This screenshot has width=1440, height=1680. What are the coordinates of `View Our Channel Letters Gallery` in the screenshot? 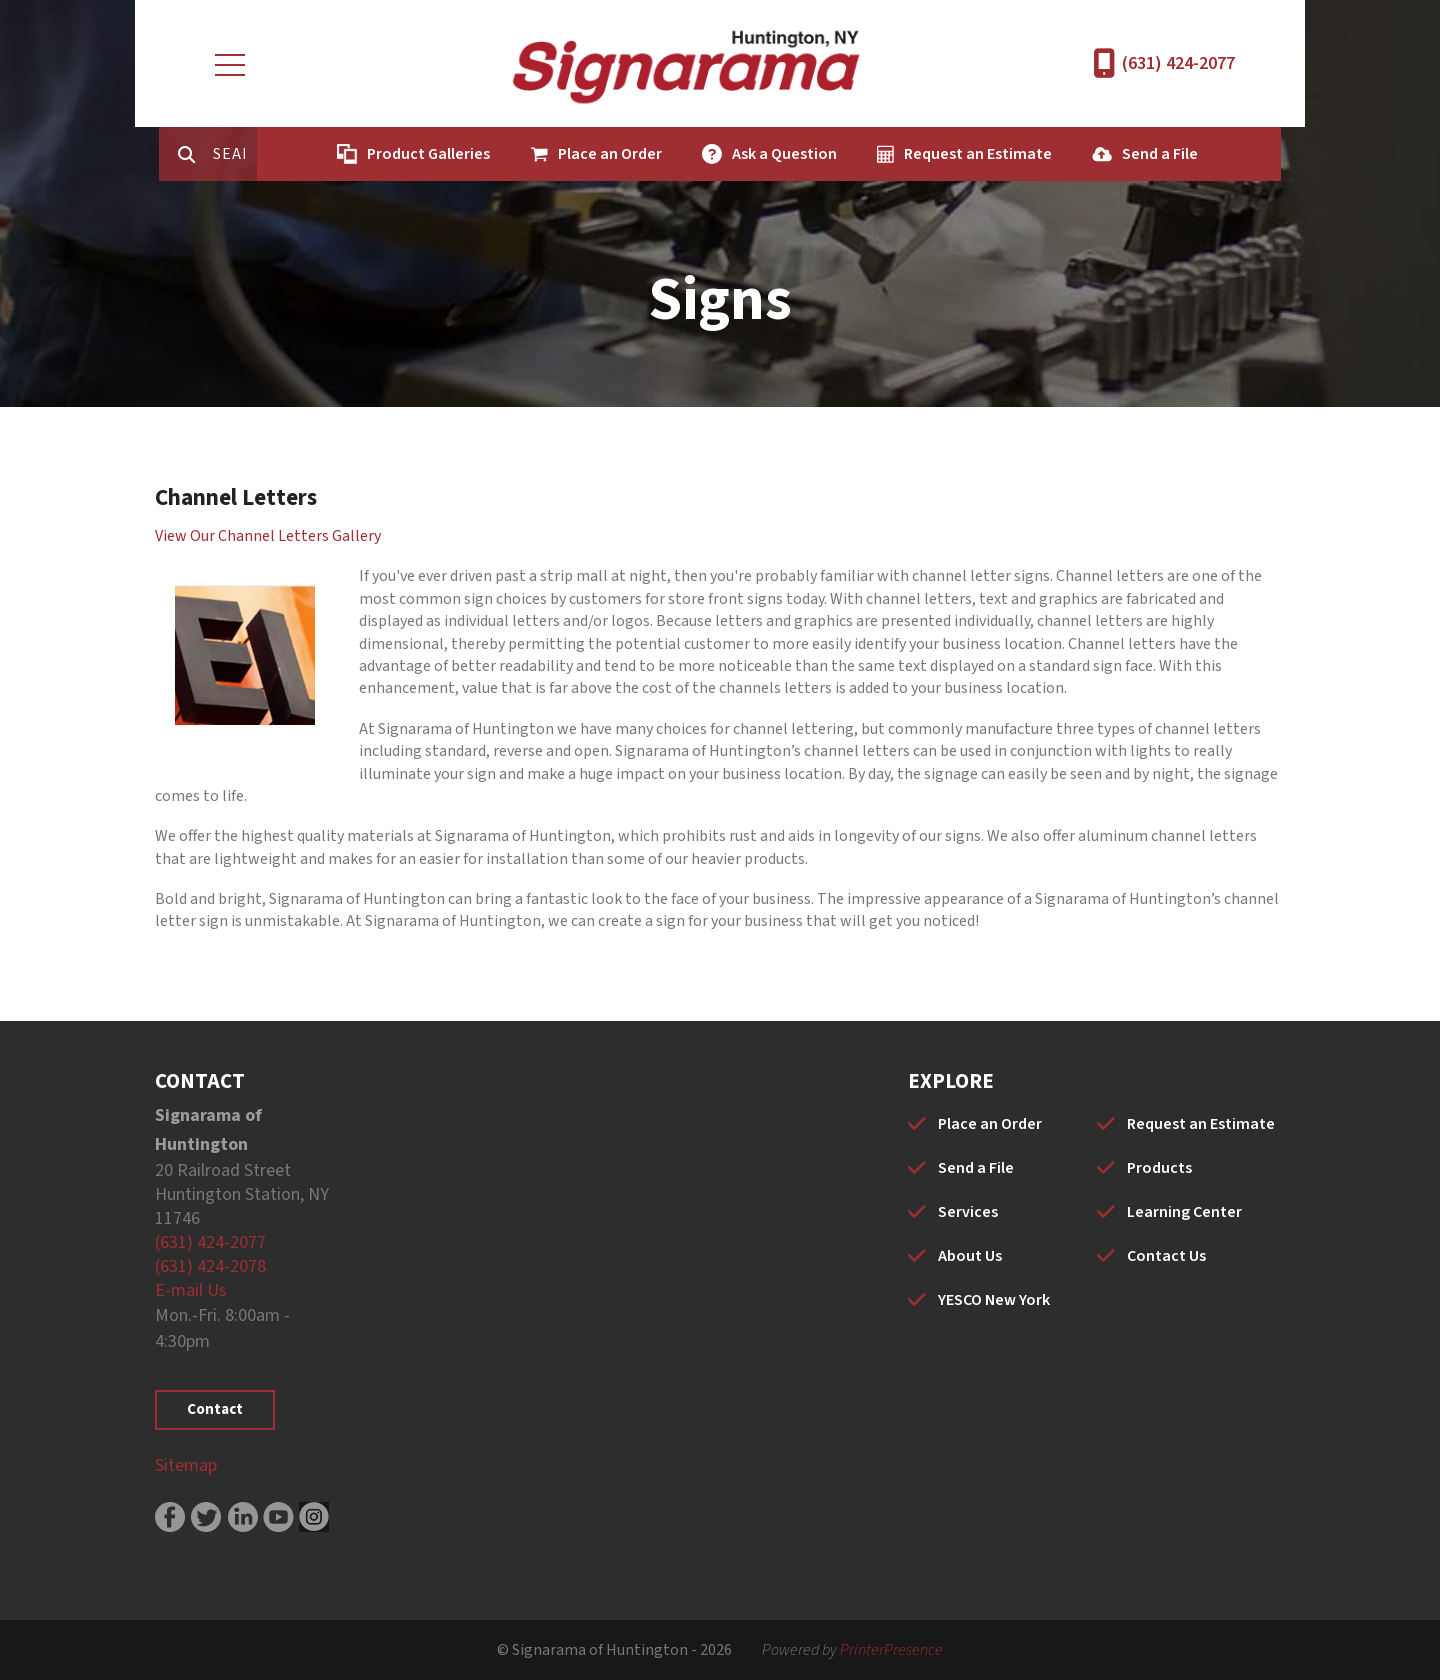 It's located at (268, 536).